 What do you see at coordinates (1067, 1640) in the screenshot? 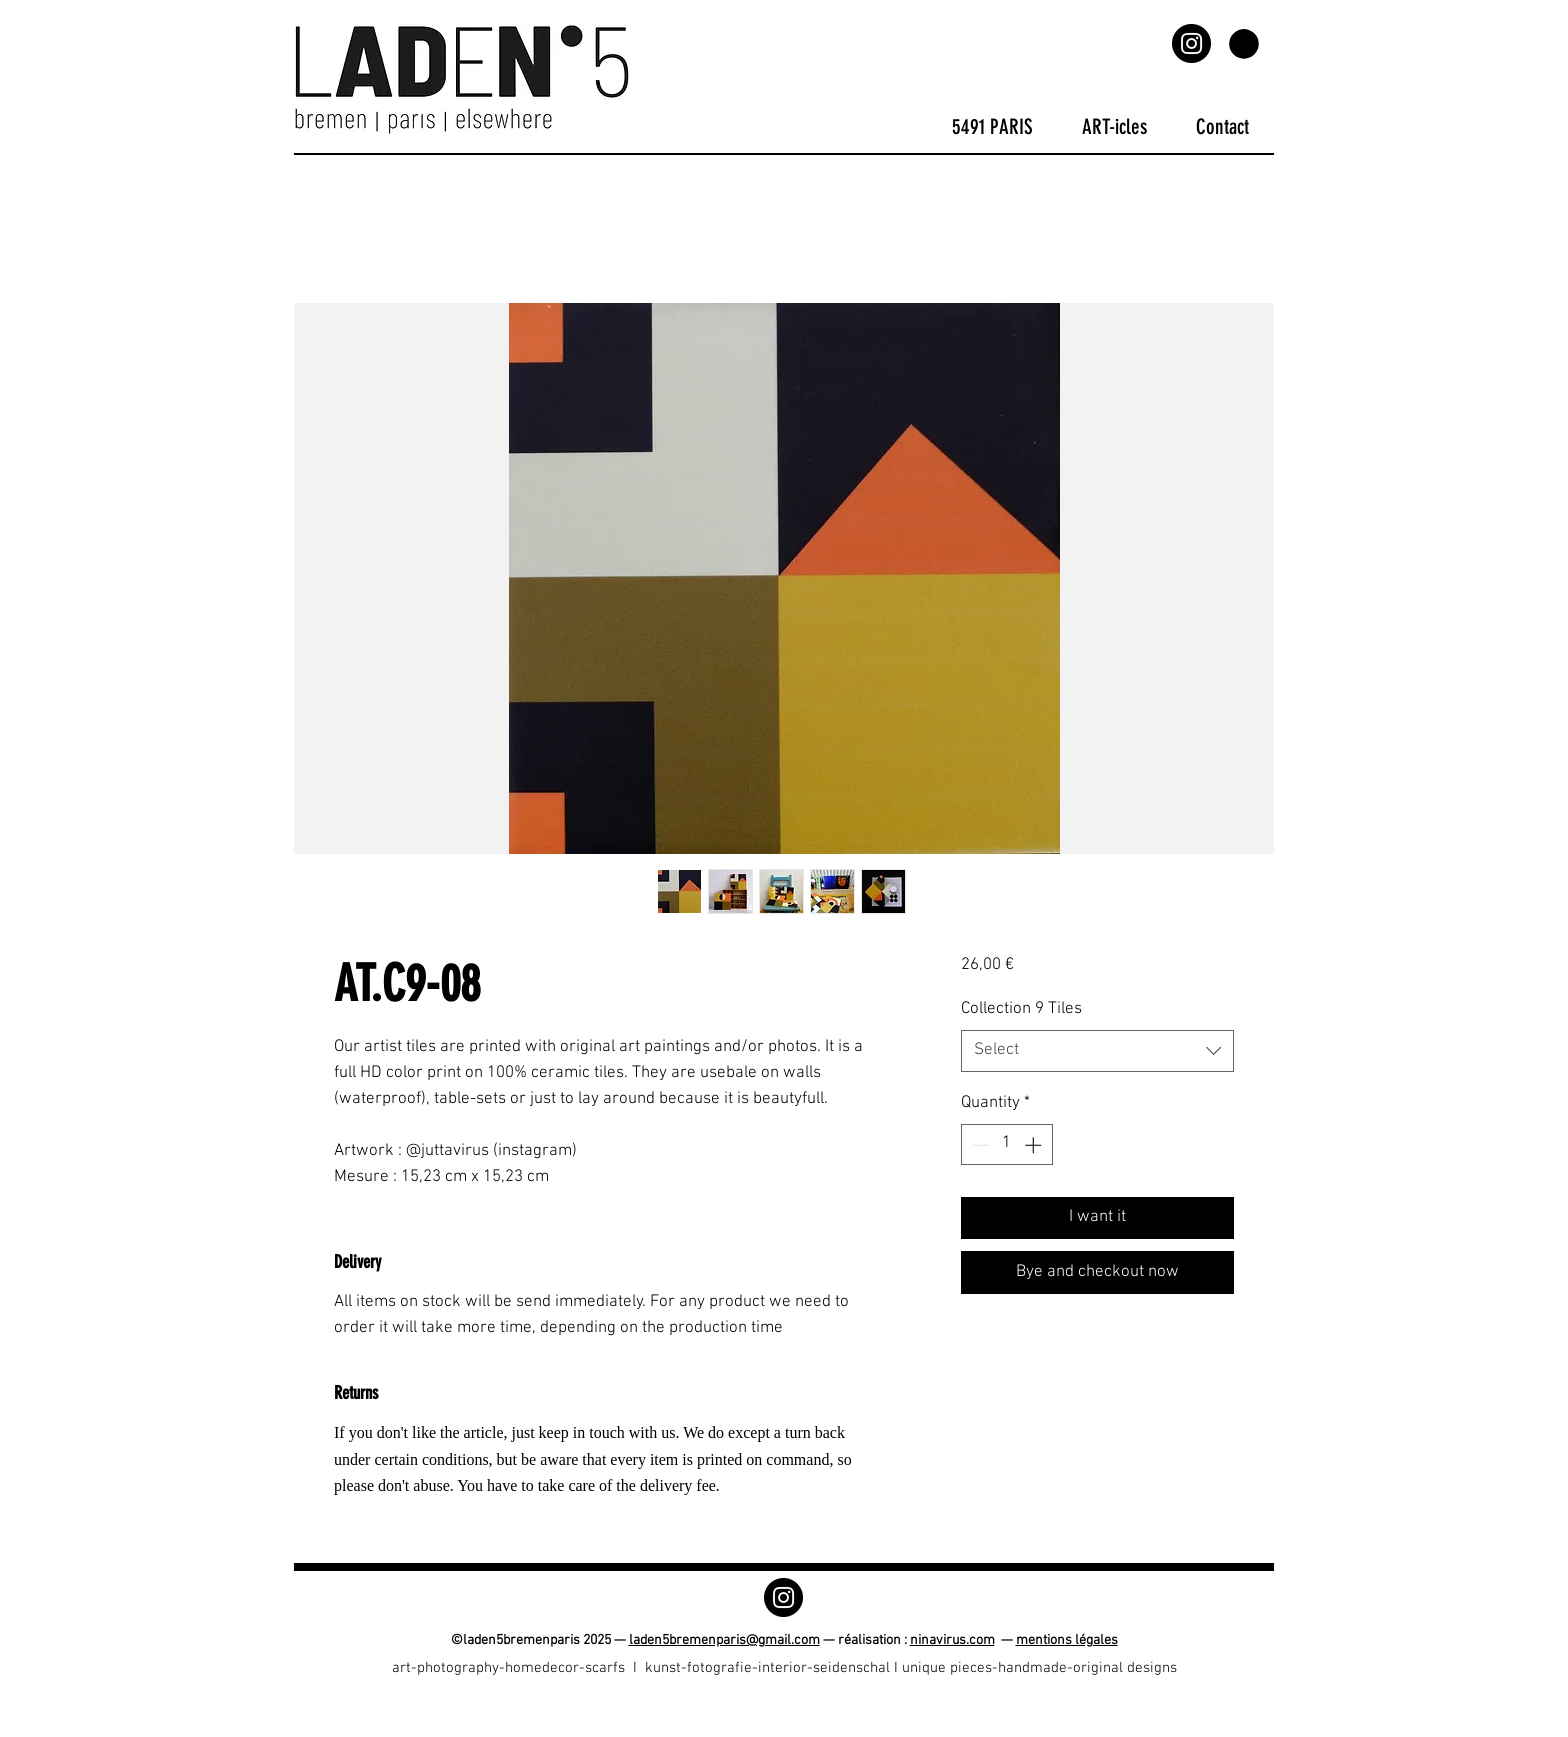
I see `mentions légales` at bounding box center [1067, 1640].